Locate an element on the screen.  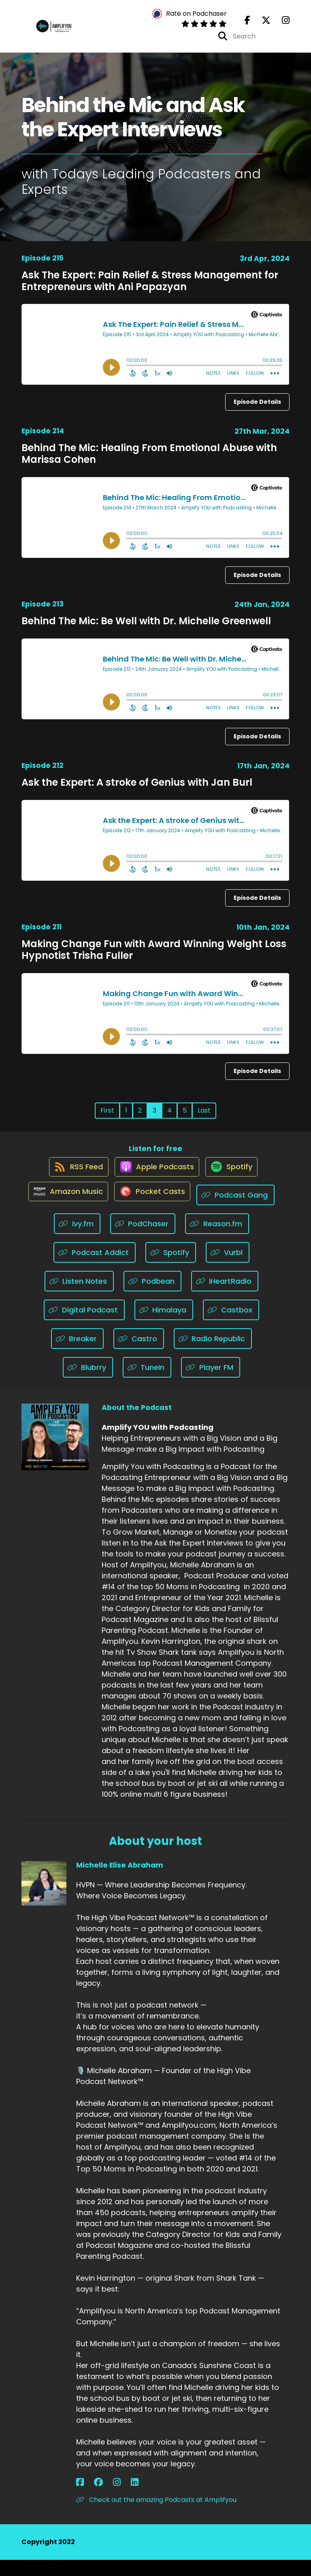
[Michelle Elise Abraham's Facebook page] is located at coordinates (80, 2498).